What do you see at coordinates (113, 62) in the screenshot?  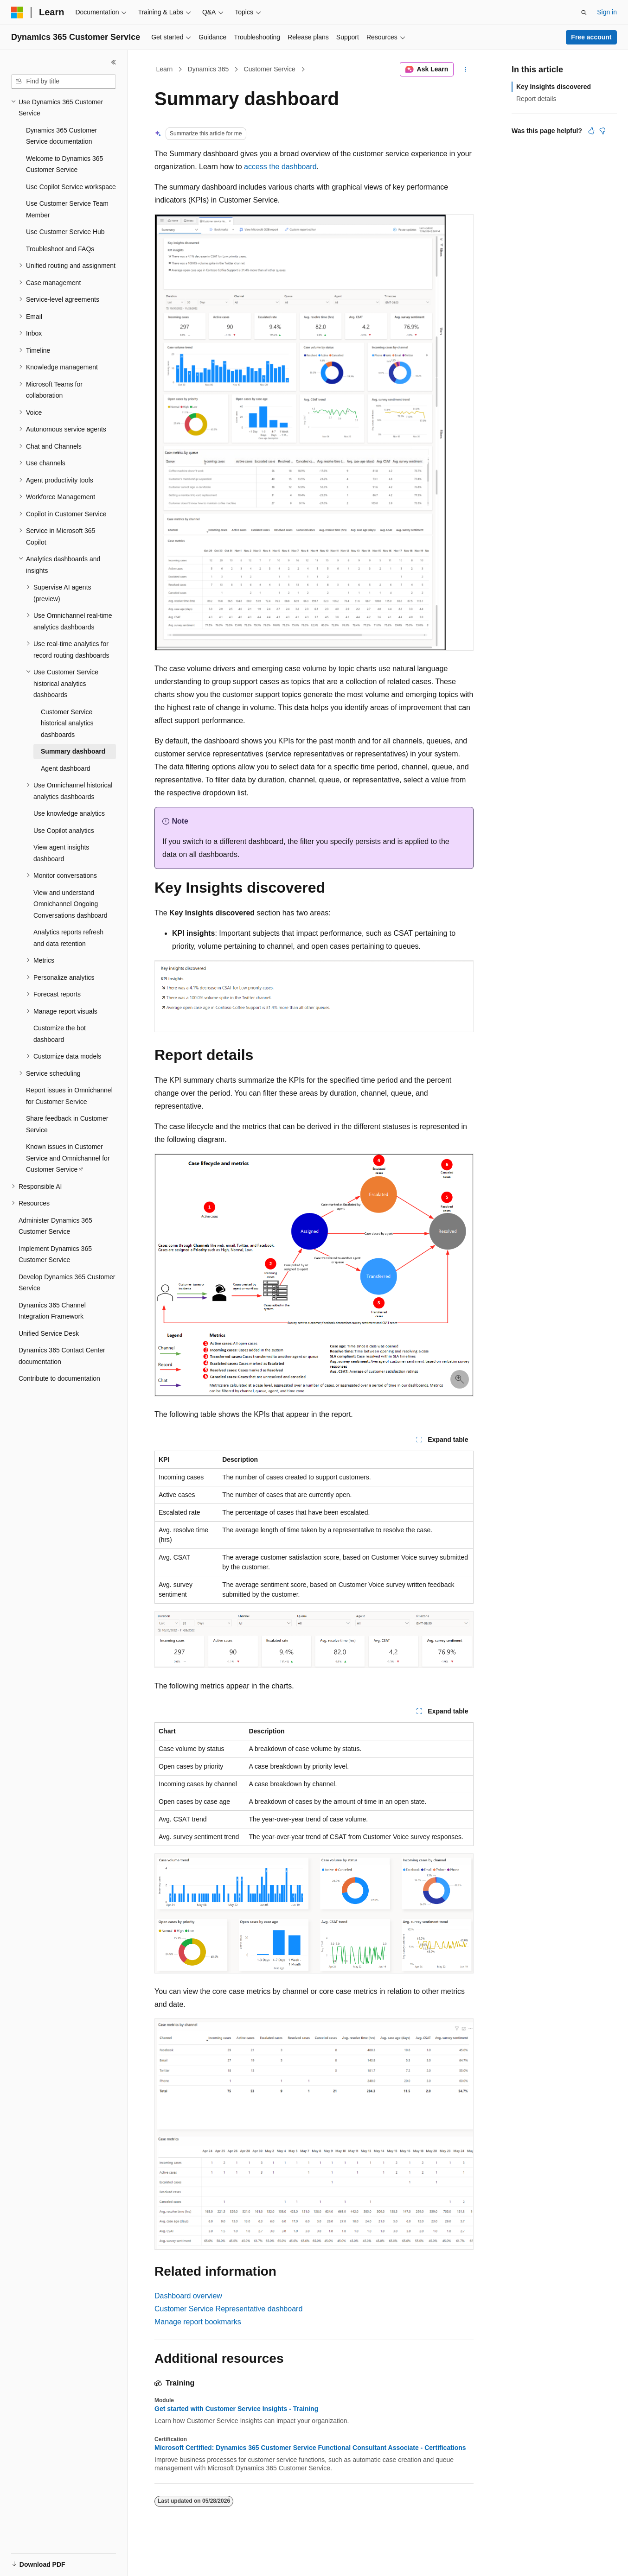 I see `[Collapse]` at bounding box center [113, 62].